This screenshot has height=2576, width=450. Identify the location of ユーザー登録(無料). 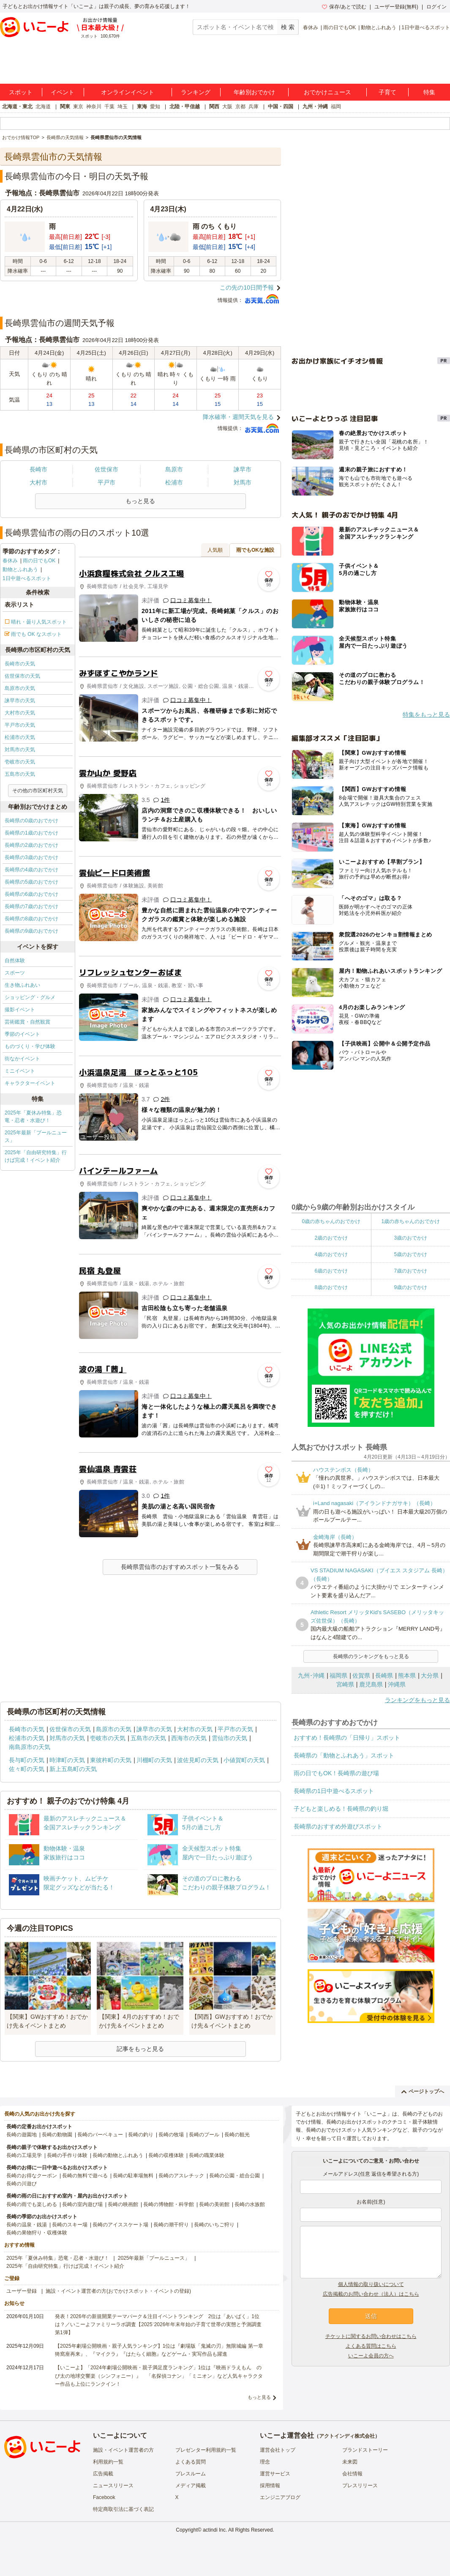
(396, 7).